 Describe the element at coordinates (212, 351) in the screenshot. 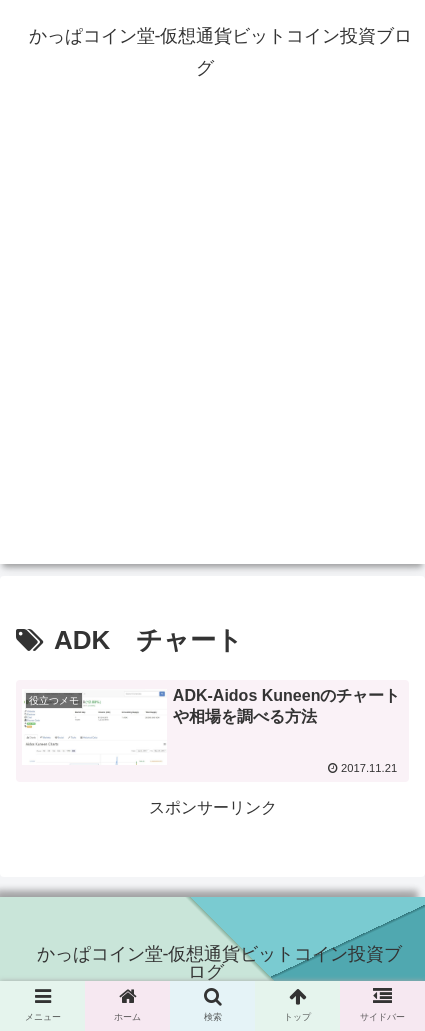

I see `[Advertisement]` at that location.